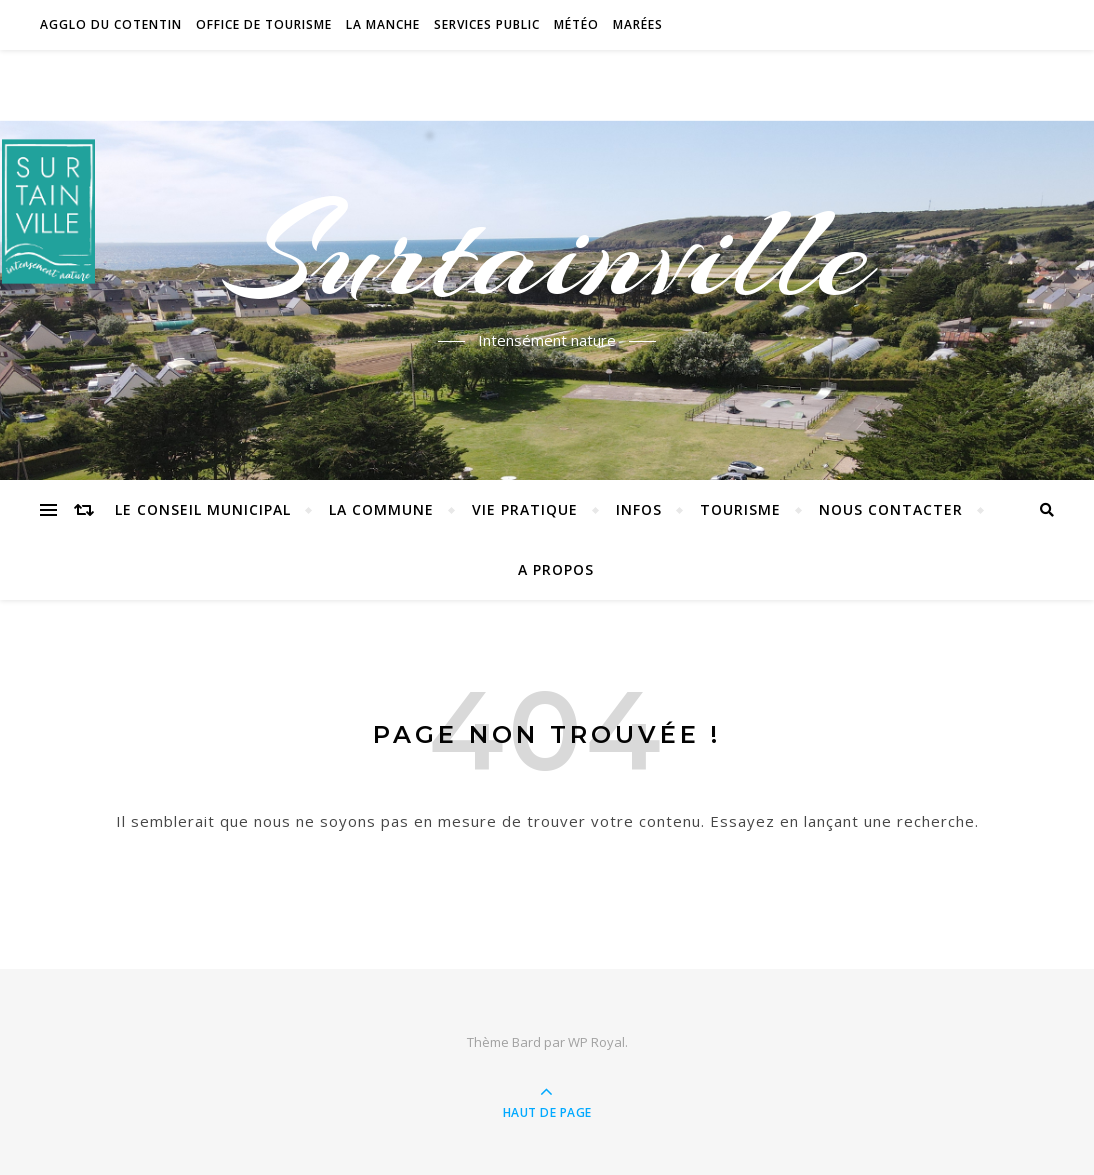 The height and width of the screenshot is (1175, 1094). Describe the element at coordinates (264, 24) in the screenshot. I see `Office de tourisme` at that location.